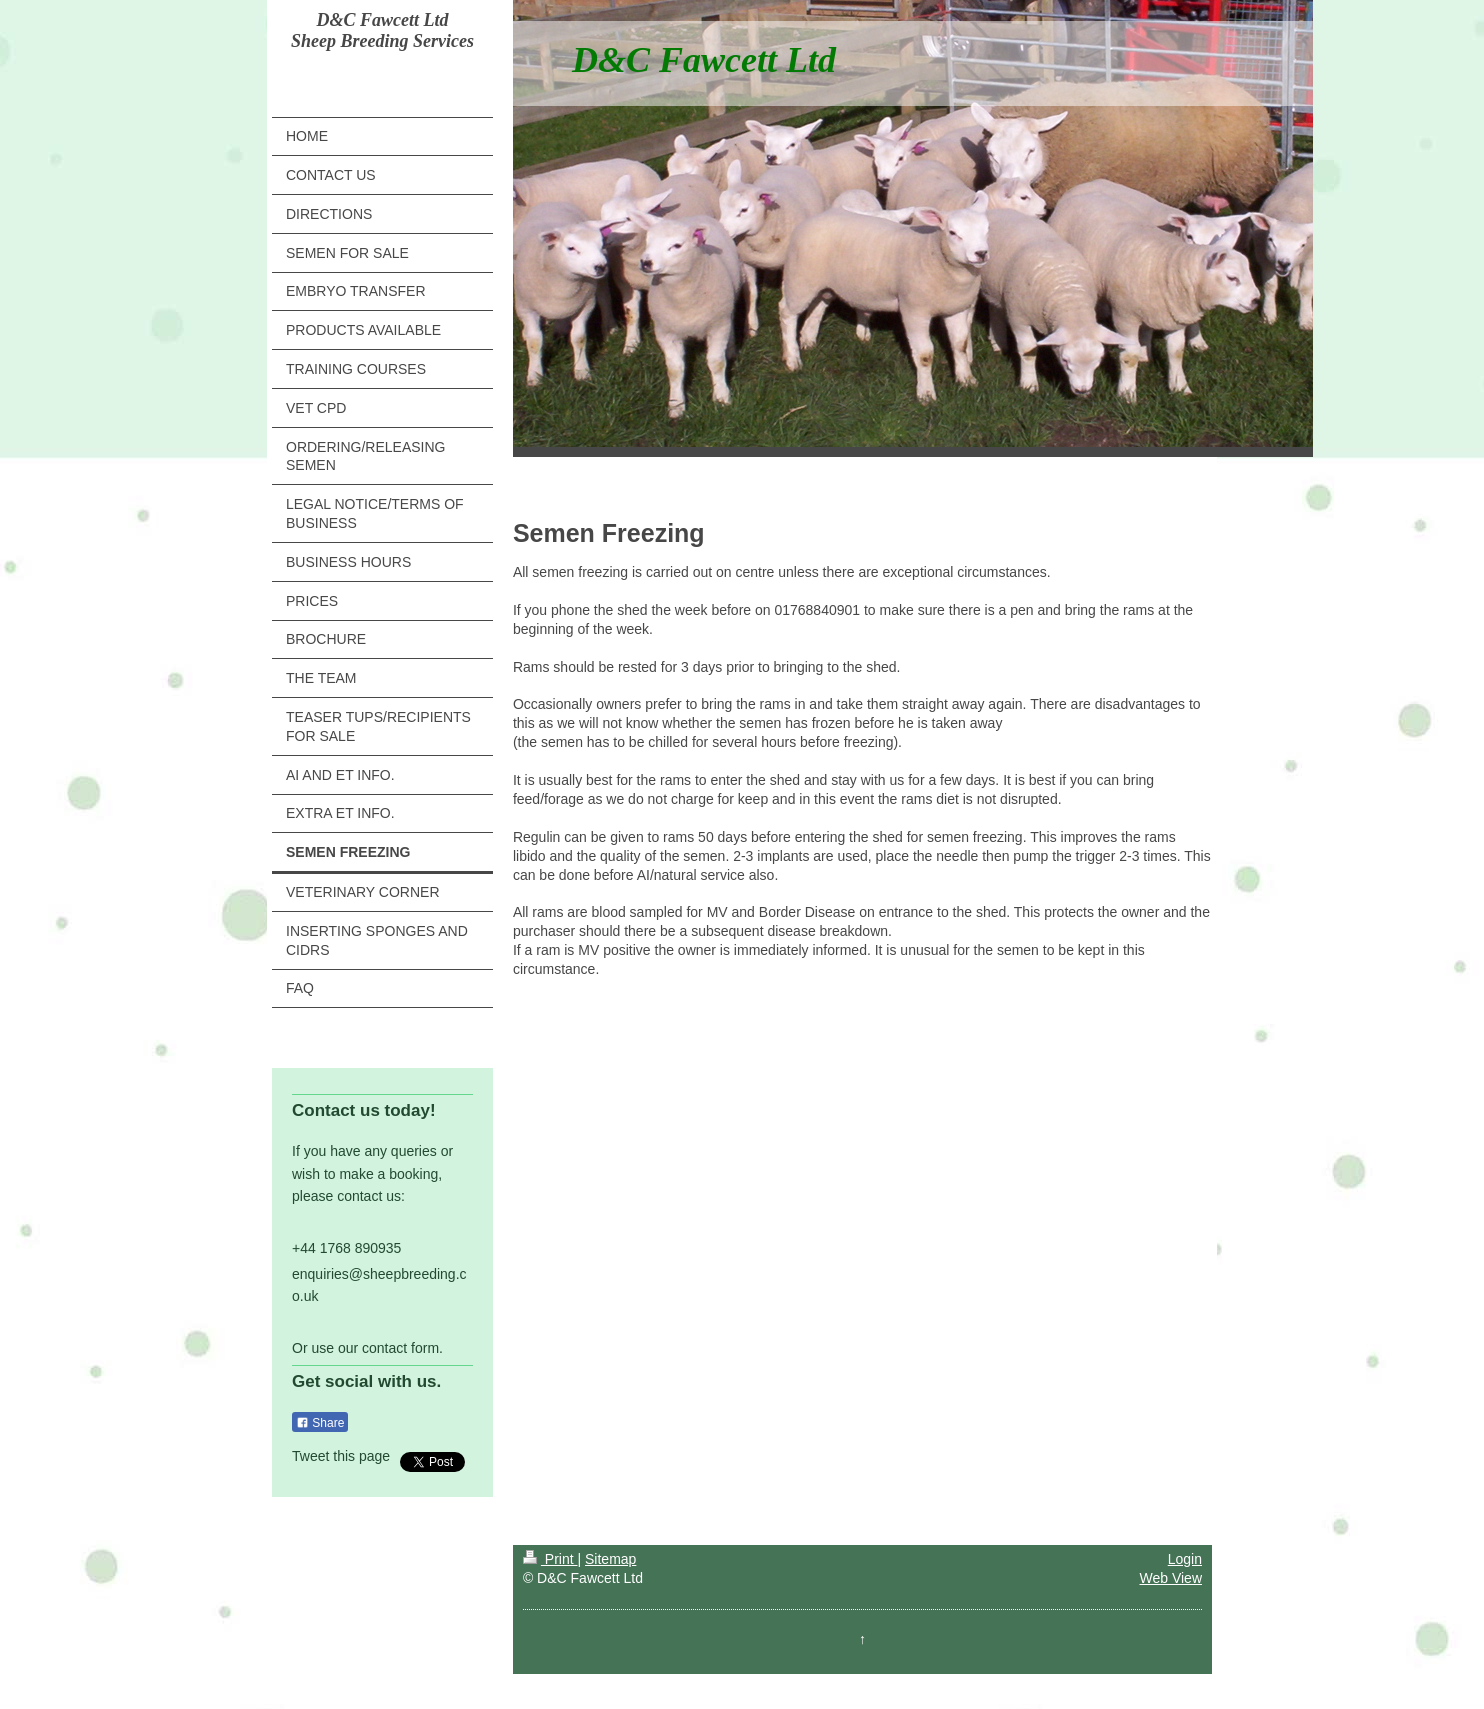  Describe the element at coordinates (610, 1559) in the screenshot. I see `Sitemap` at that location.